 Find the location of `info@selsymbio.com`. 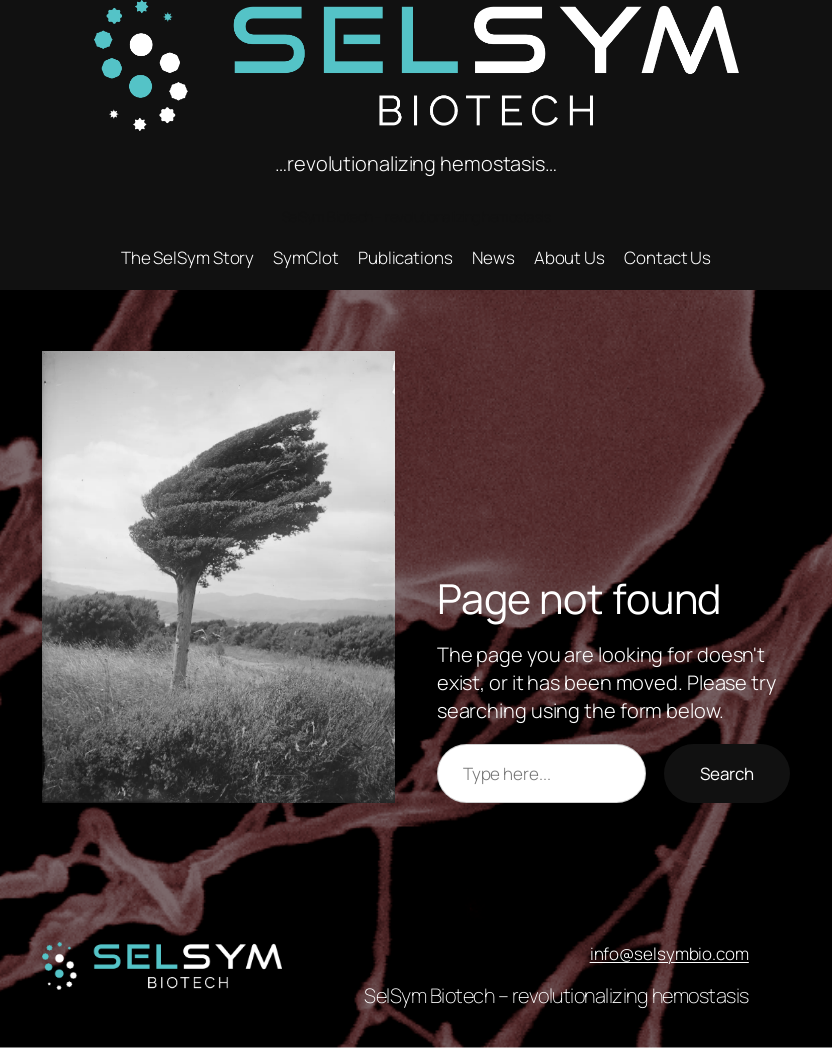

info@selsymbio.com is located at coordinates (669, 953).